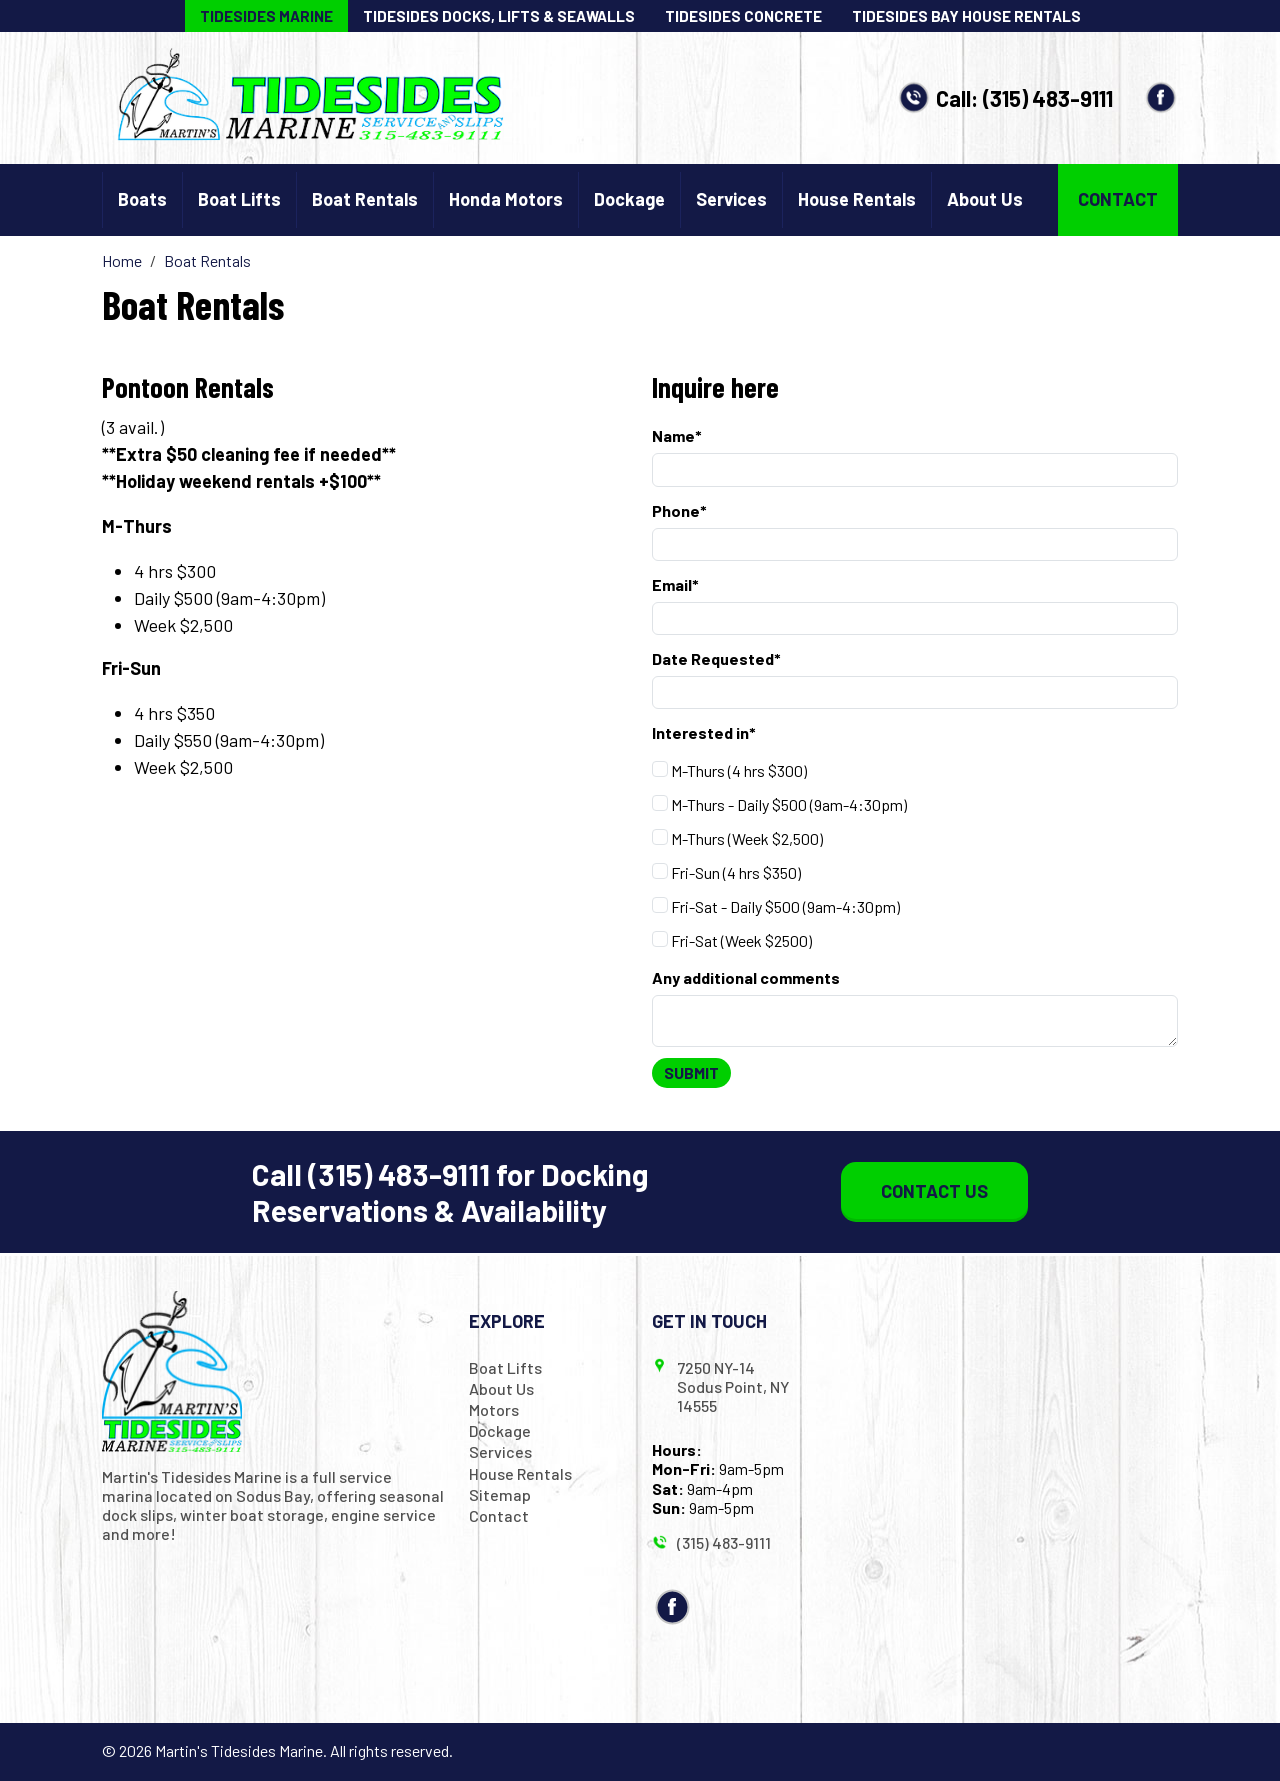 Image resolution: width=1280 pixels, height=1781 pixels. What do you see at coordinates (266, 16) in the screenshot?
I see `Tidesides Marine` at bounding box center [266, 16].